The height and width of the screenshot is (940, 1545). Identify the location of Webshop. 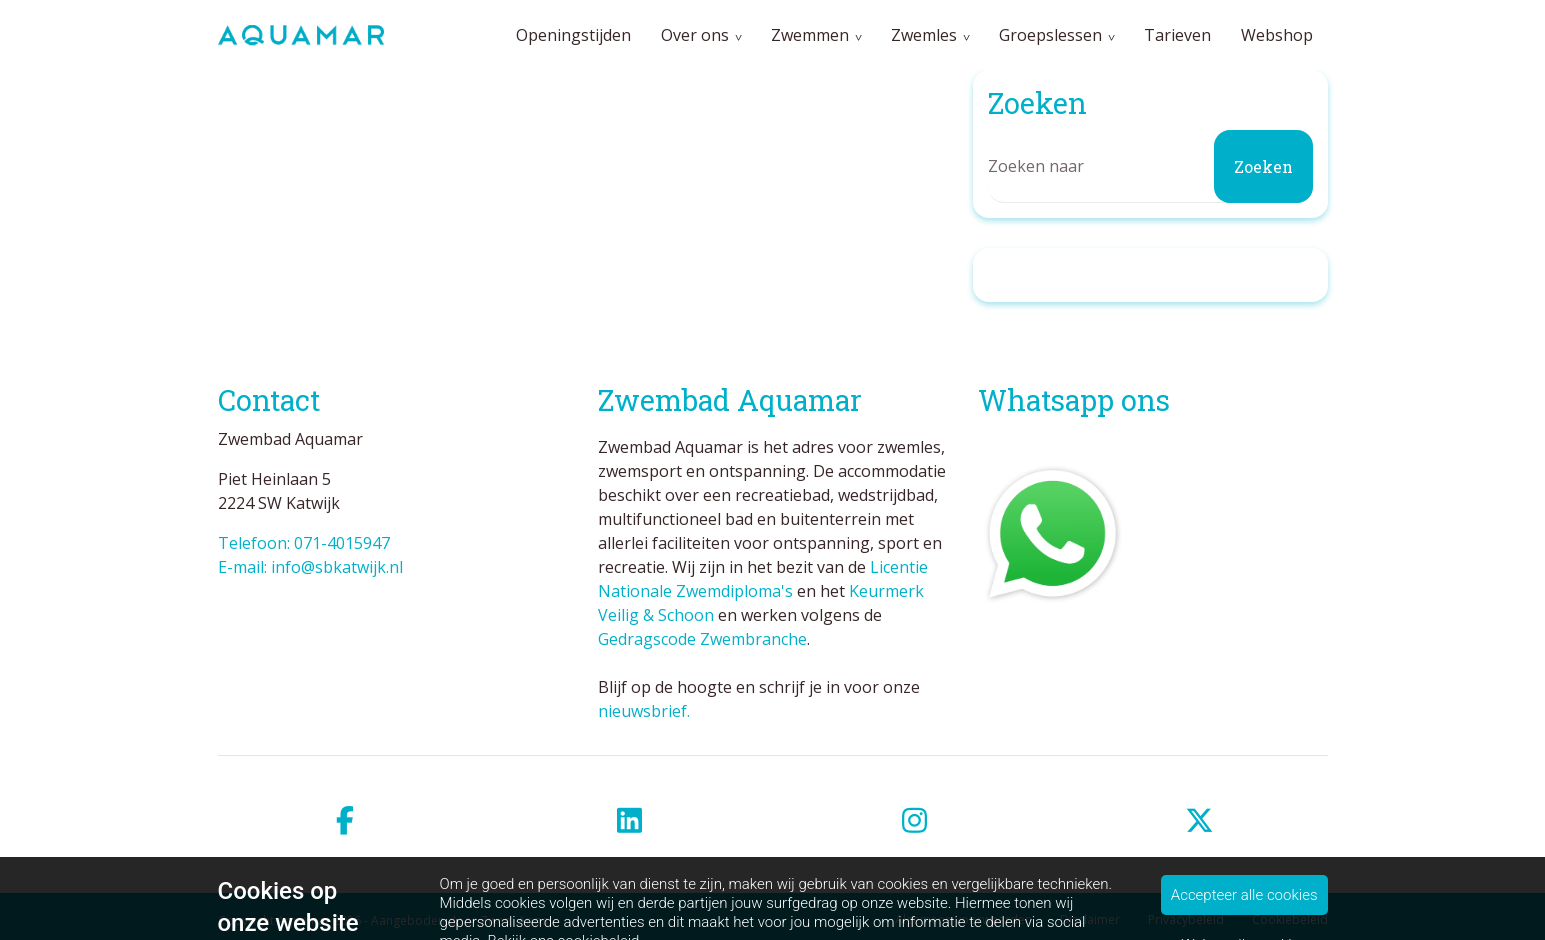
(1277, 35).